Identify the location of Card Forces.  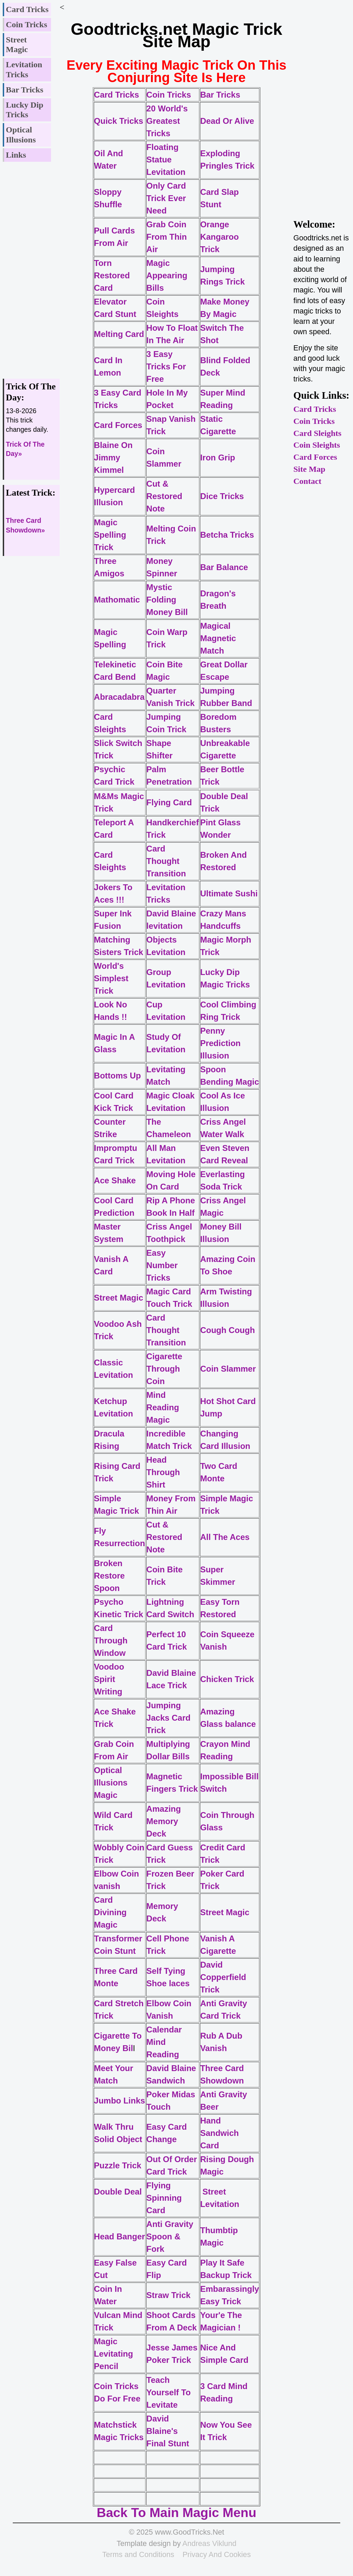
(315, 456).